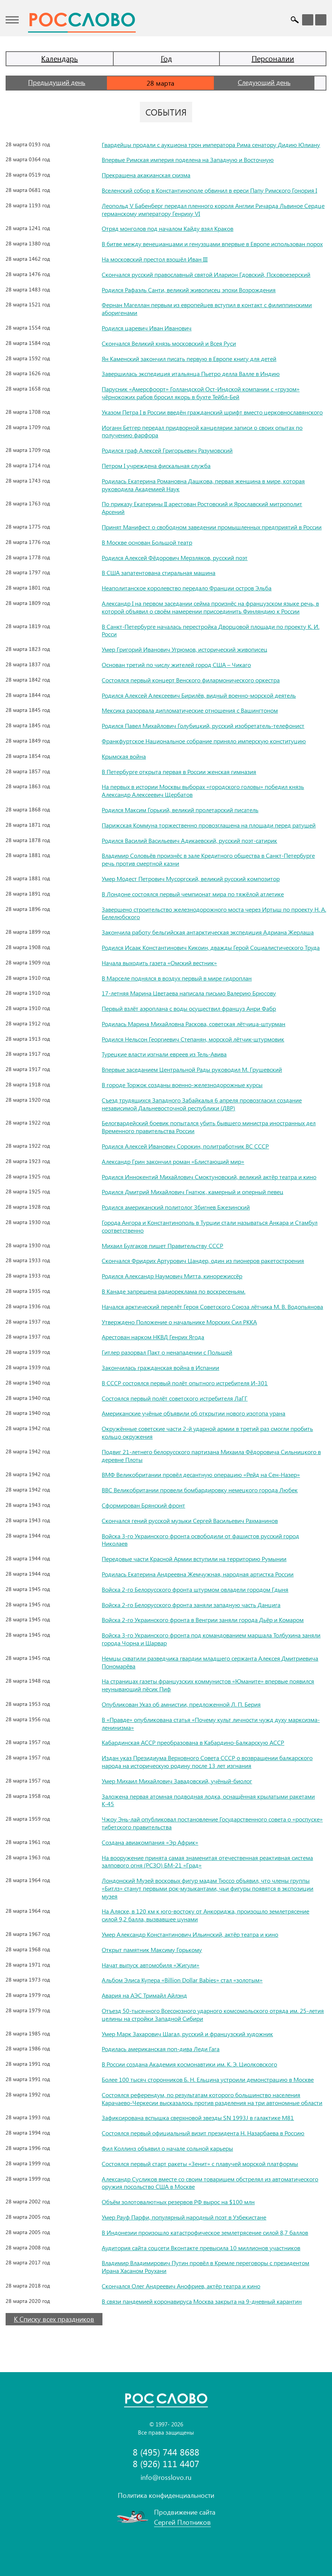  What do you see at coordinates (190, 1520) in the screenshot?
I see `Скончался гений русской музыки Сергей Васильевич Рахманинов` at bounding box center [190, 1520].